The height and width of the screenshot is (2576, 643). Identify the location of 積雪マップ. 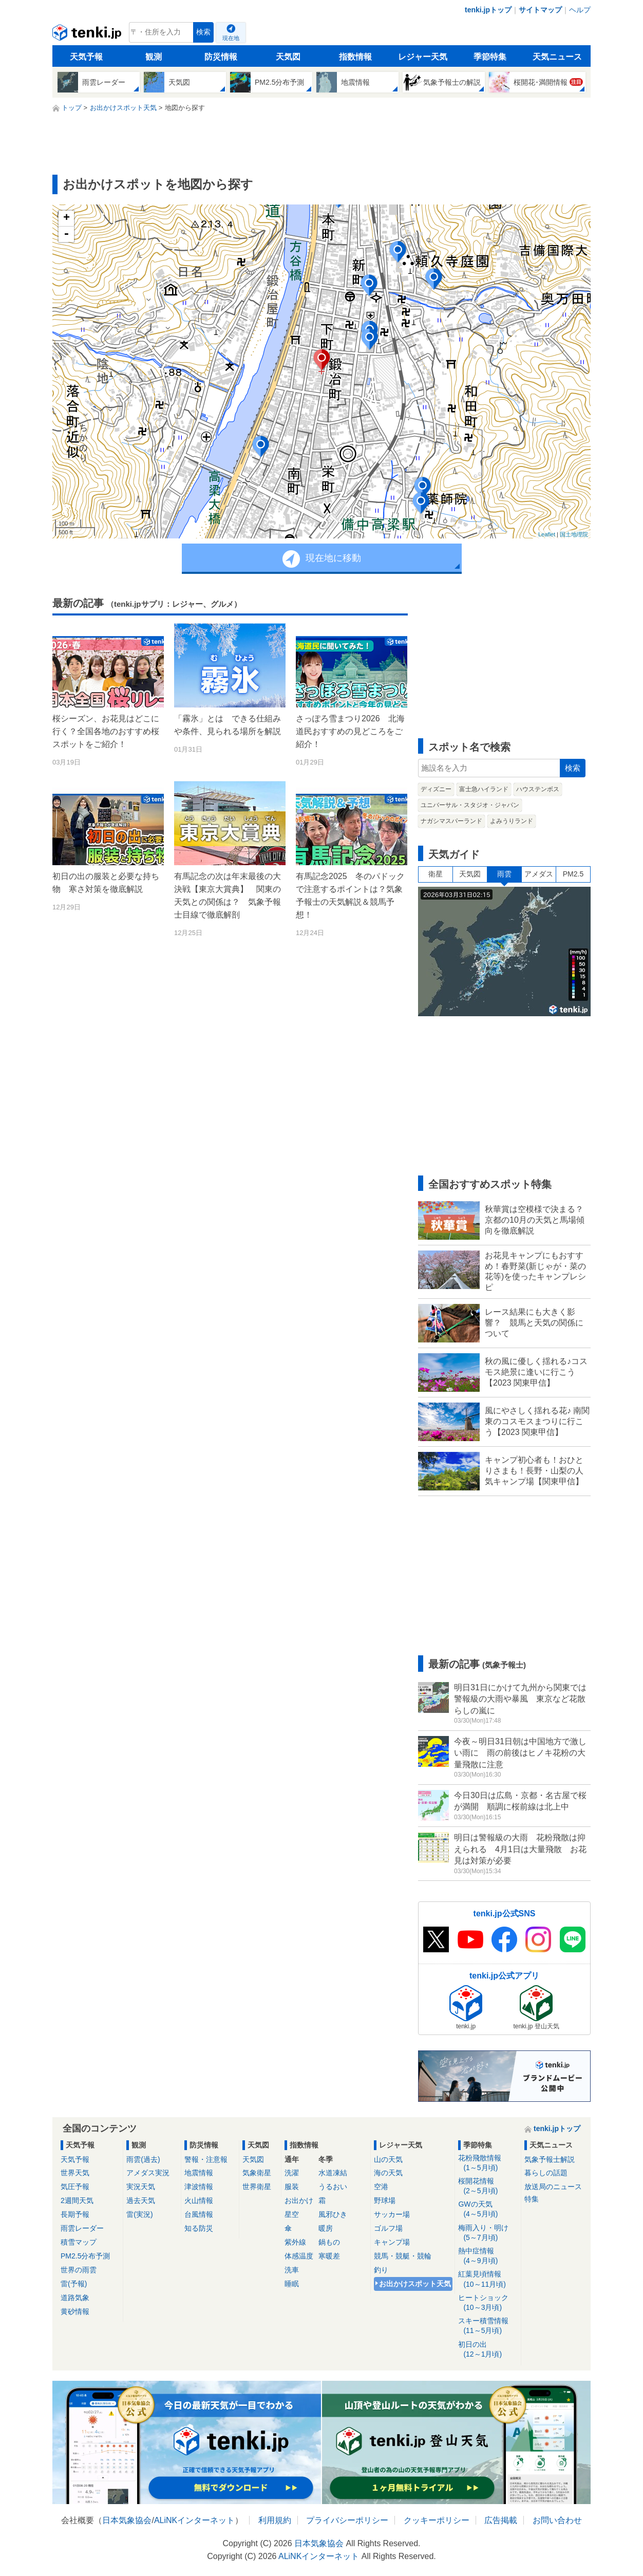
(79, 2242).